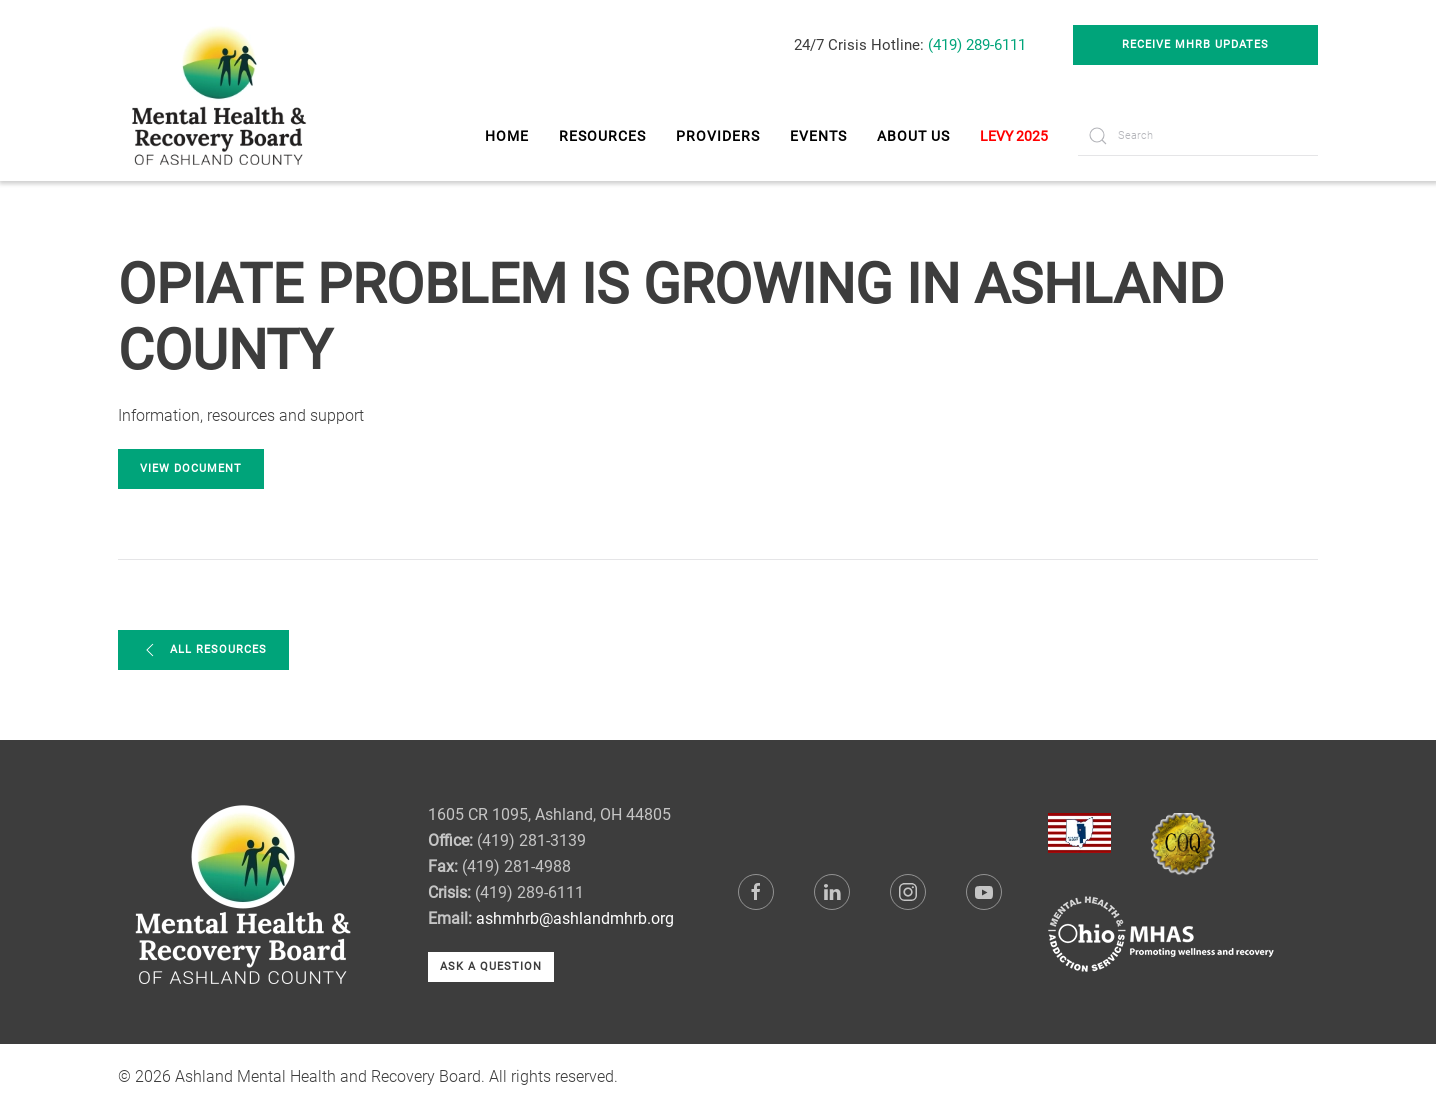 This screenshot has height=1110, width=1436. What do you see at coordinates (203, 650) in the screenshot?
I see `All Resources` at bounding box center [203, 650].